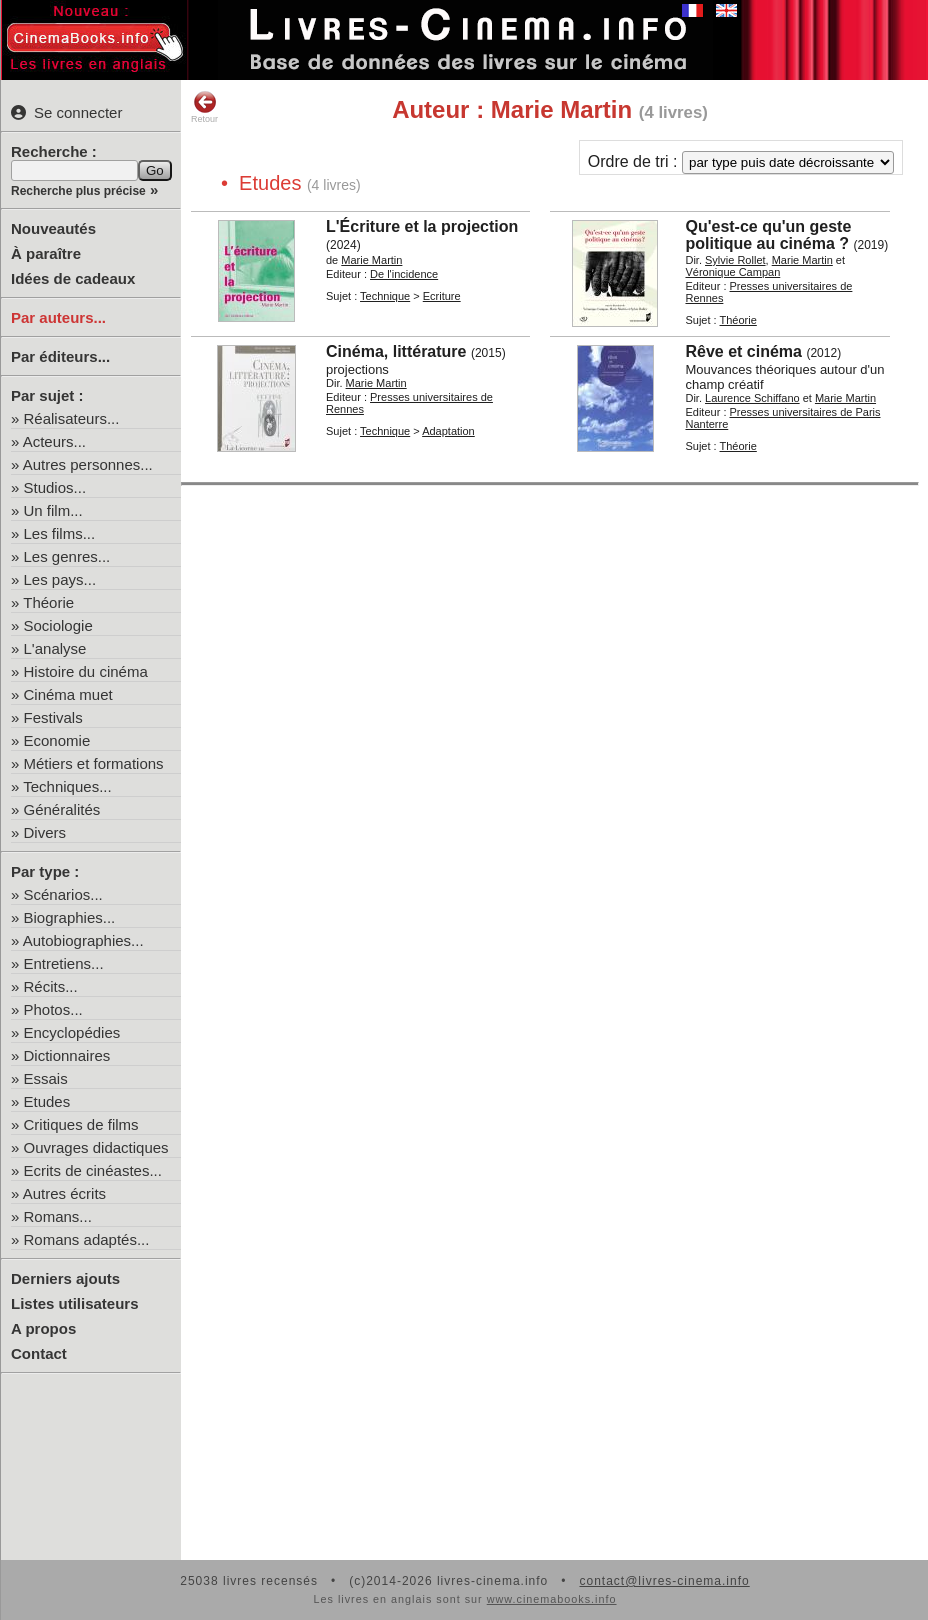  I want to click on Théorie, so click(48, 602).